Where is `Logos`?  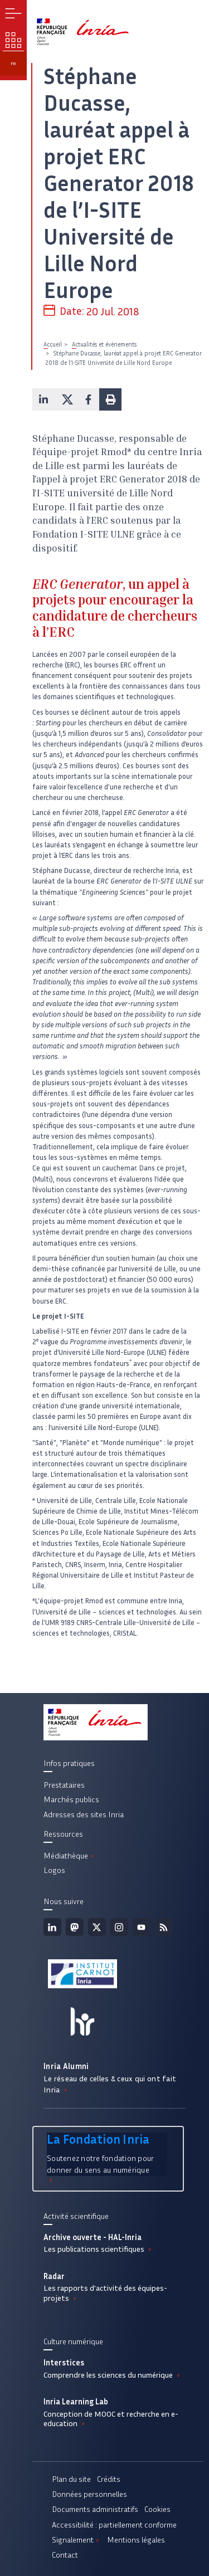 Logos is located at coordinates (54, 1870).